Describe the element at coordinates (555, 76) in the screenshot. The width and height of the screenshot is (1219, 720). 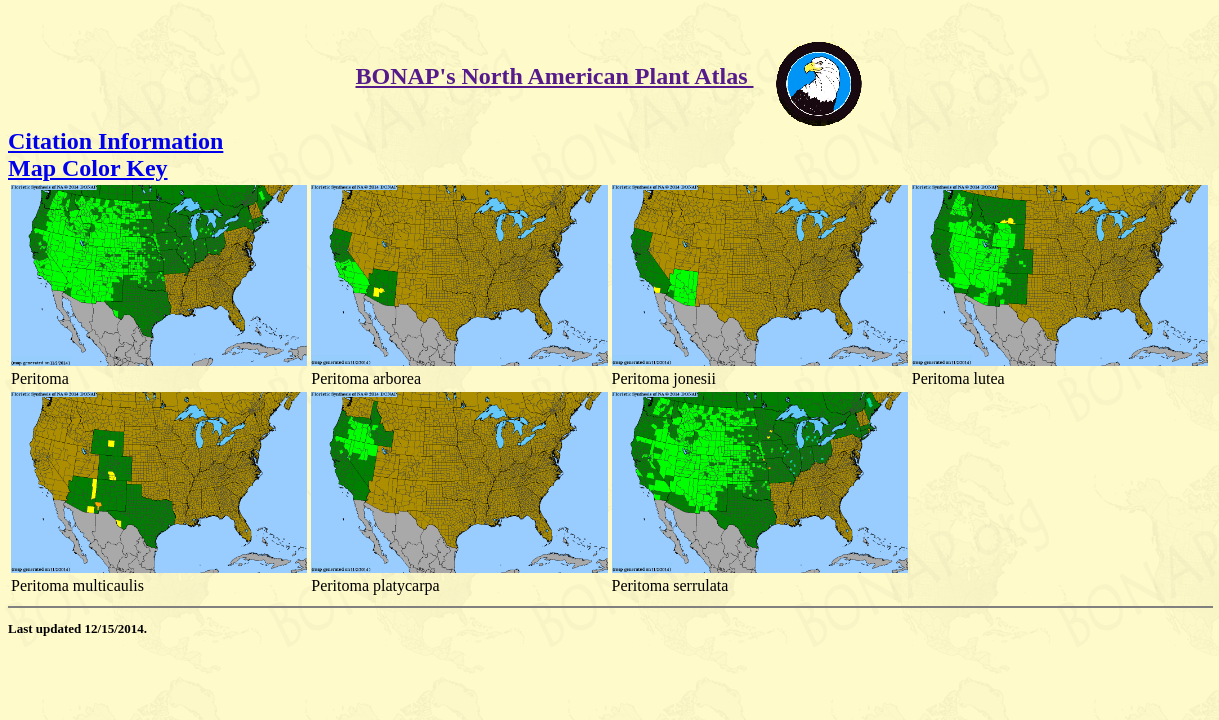
I see `BONAP's North American Plant Atlas` at that location.